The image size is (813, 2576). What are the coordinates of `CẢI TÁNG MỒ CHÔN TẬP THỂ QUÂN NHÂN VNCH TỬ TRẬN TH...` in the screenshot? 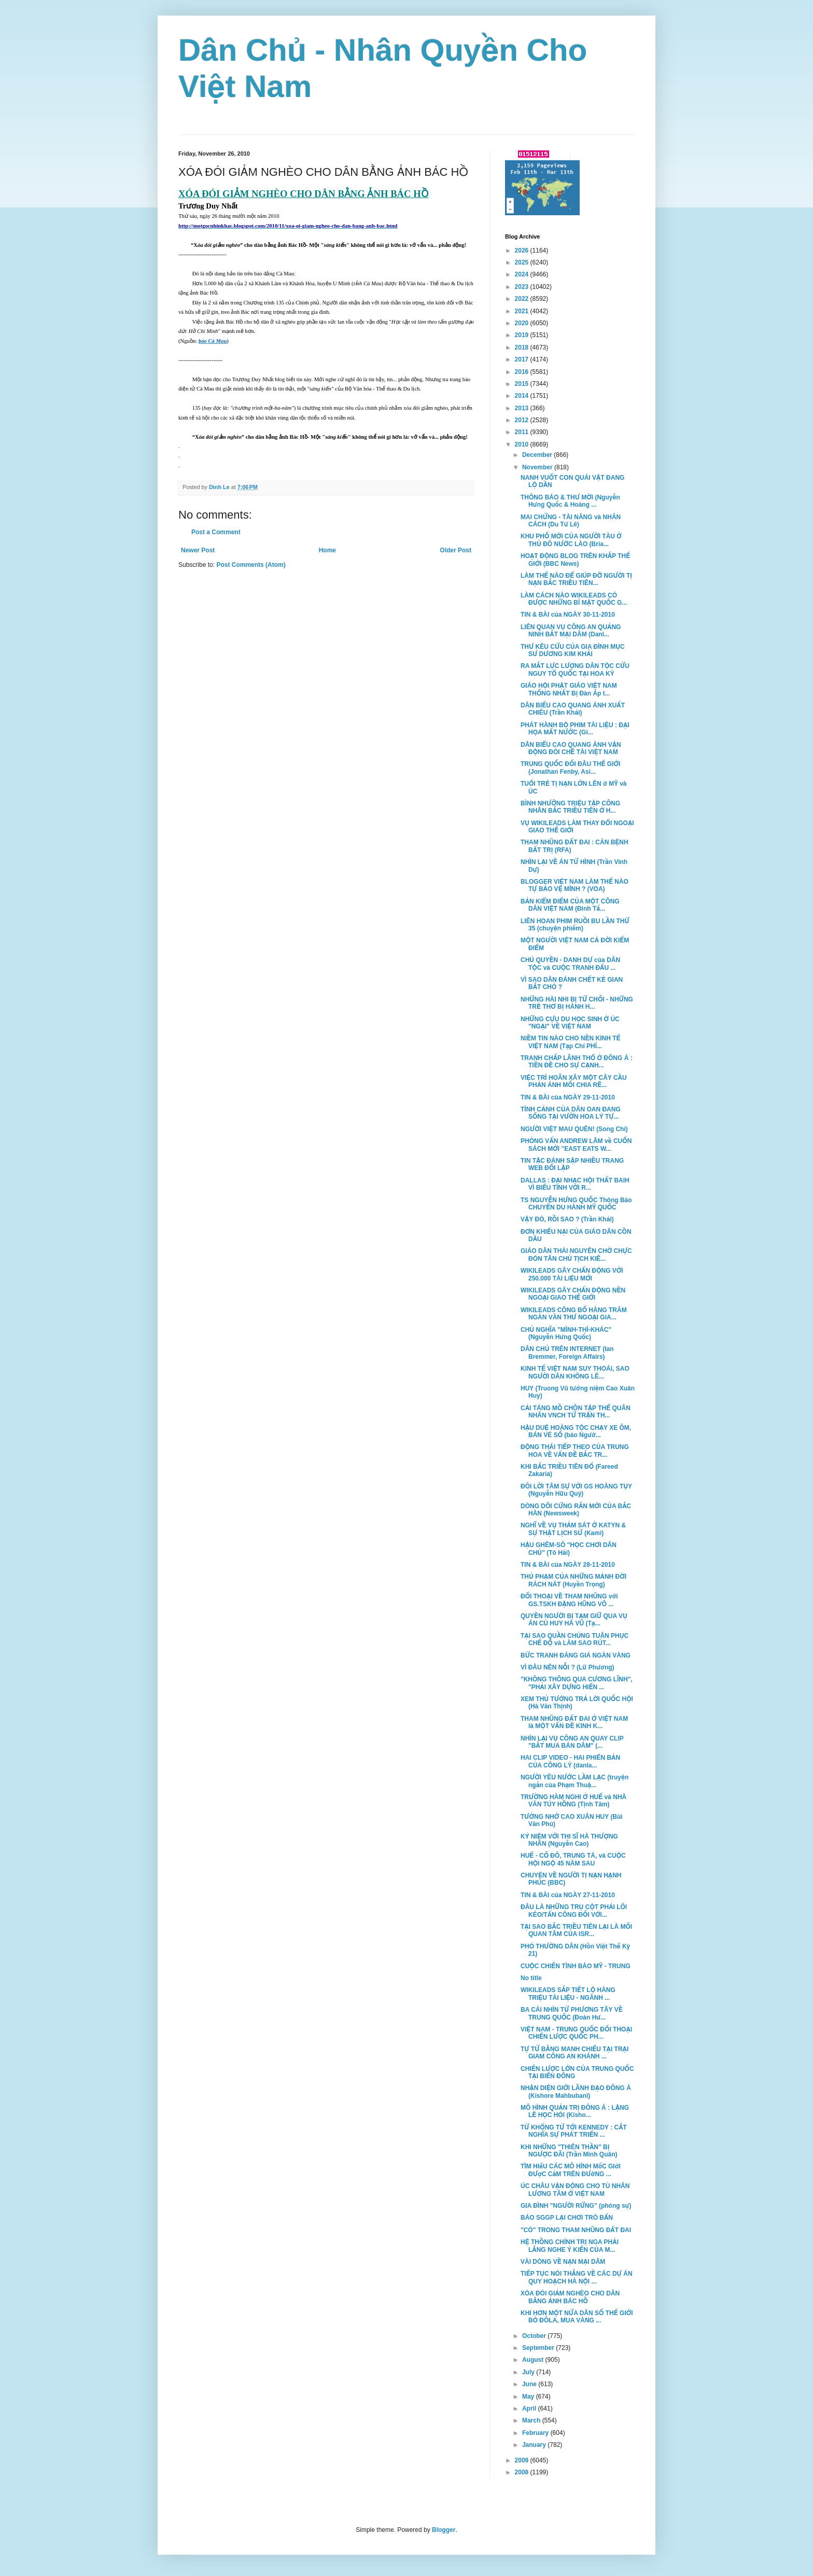 It's located at (575, 1411).